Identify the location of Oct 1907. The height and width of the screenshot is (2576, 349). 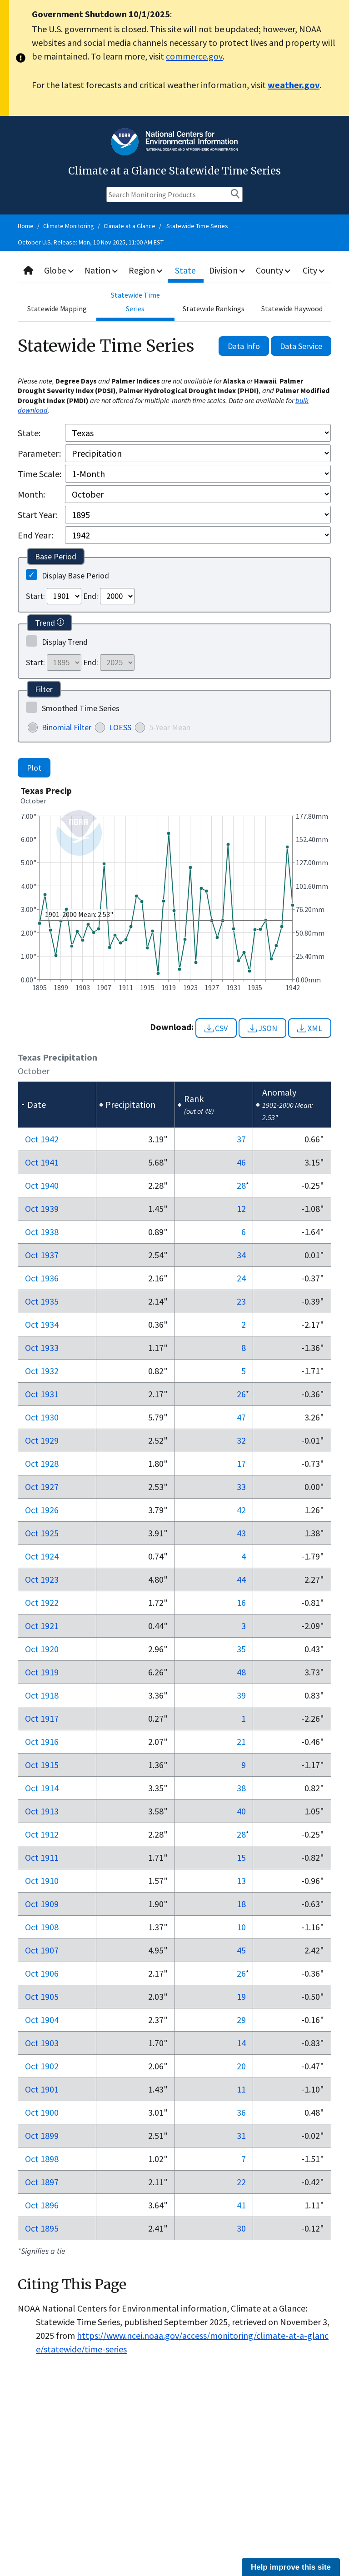
(42, 1950).